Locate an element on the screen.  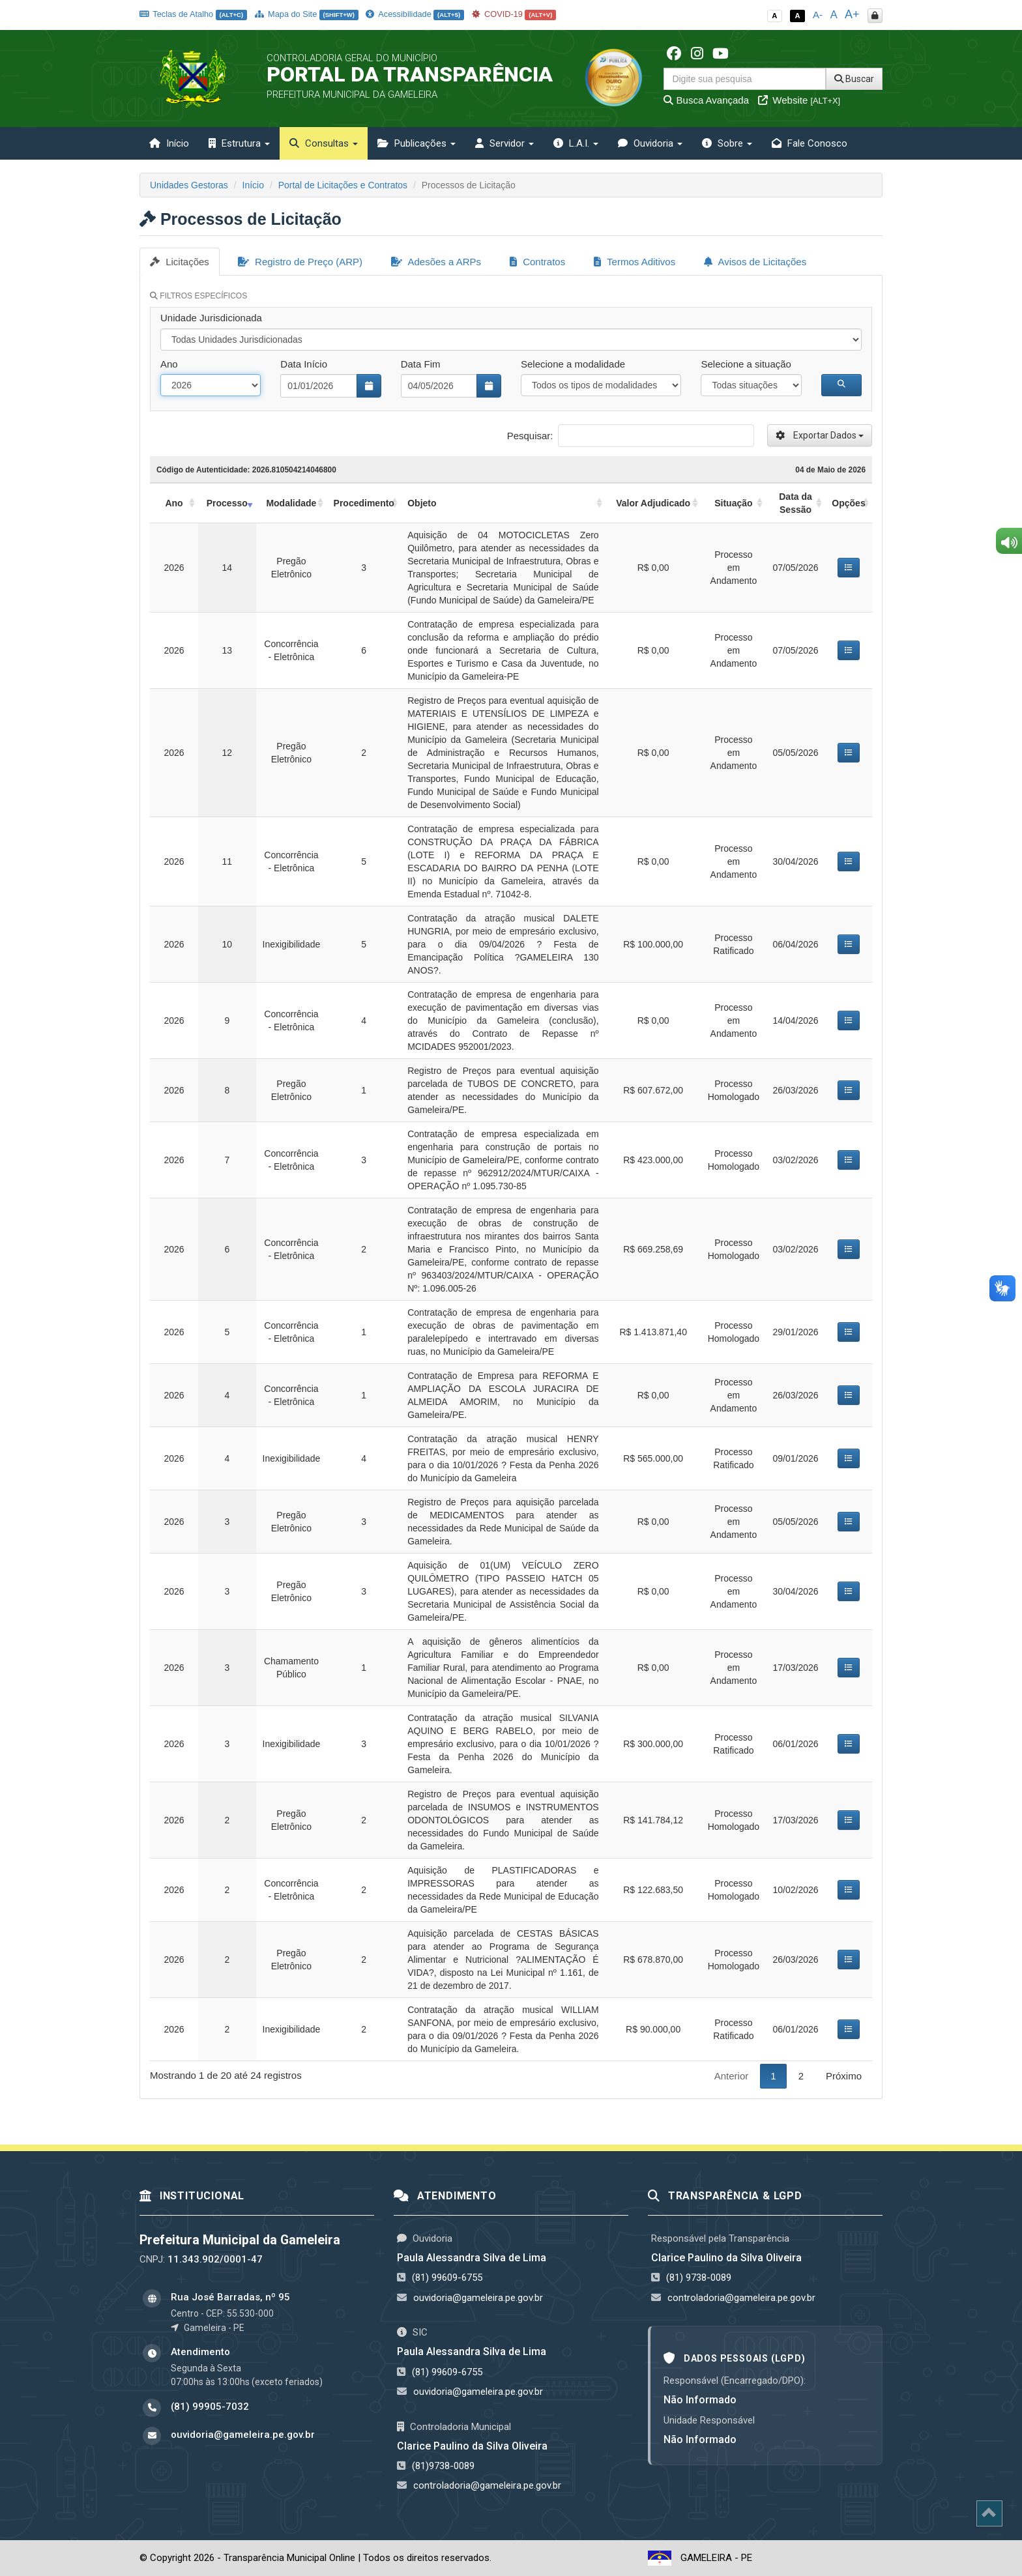
Pesquisar: is located at coordinates (630, 435).